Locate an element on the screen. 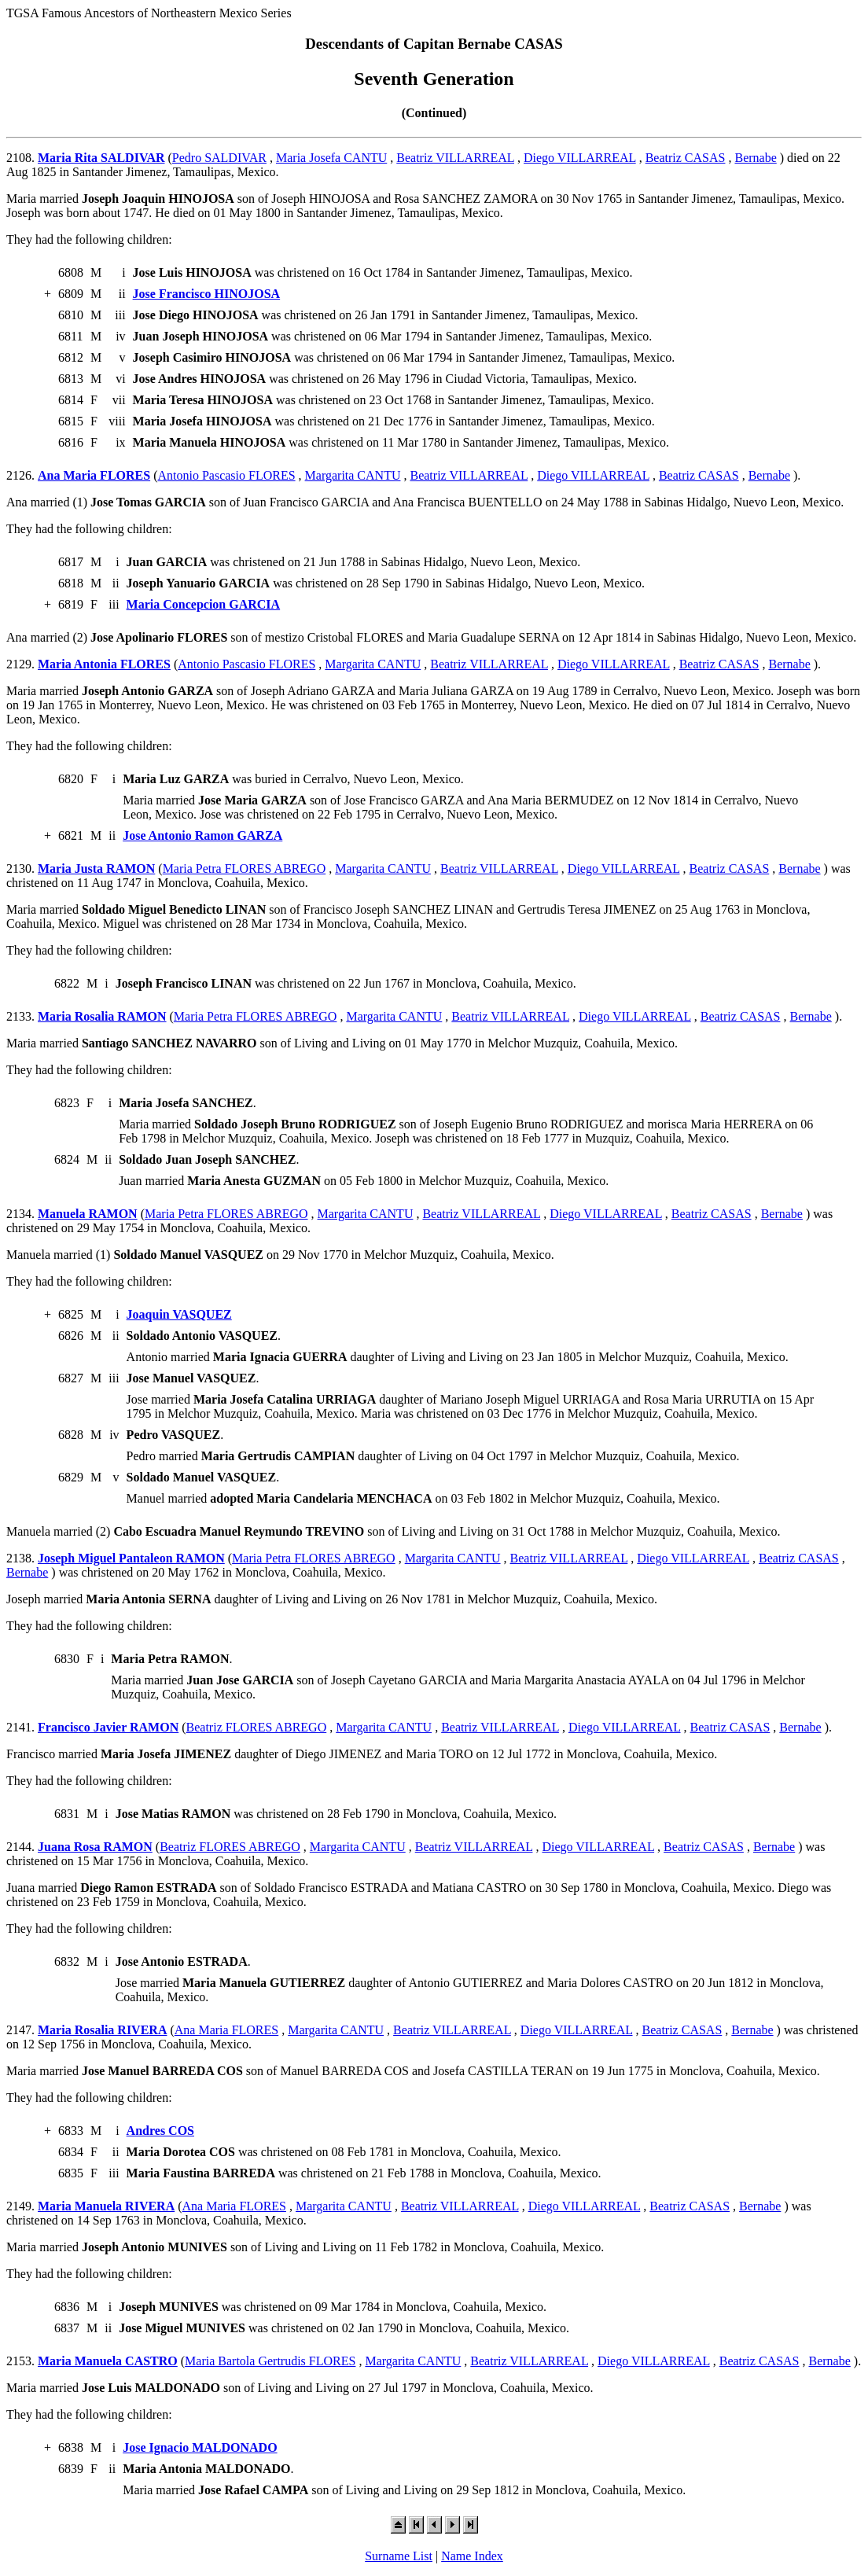 The width and height of the screenshot is (868, 2576). Margarita CANTU is located at coordinates (353, 475).